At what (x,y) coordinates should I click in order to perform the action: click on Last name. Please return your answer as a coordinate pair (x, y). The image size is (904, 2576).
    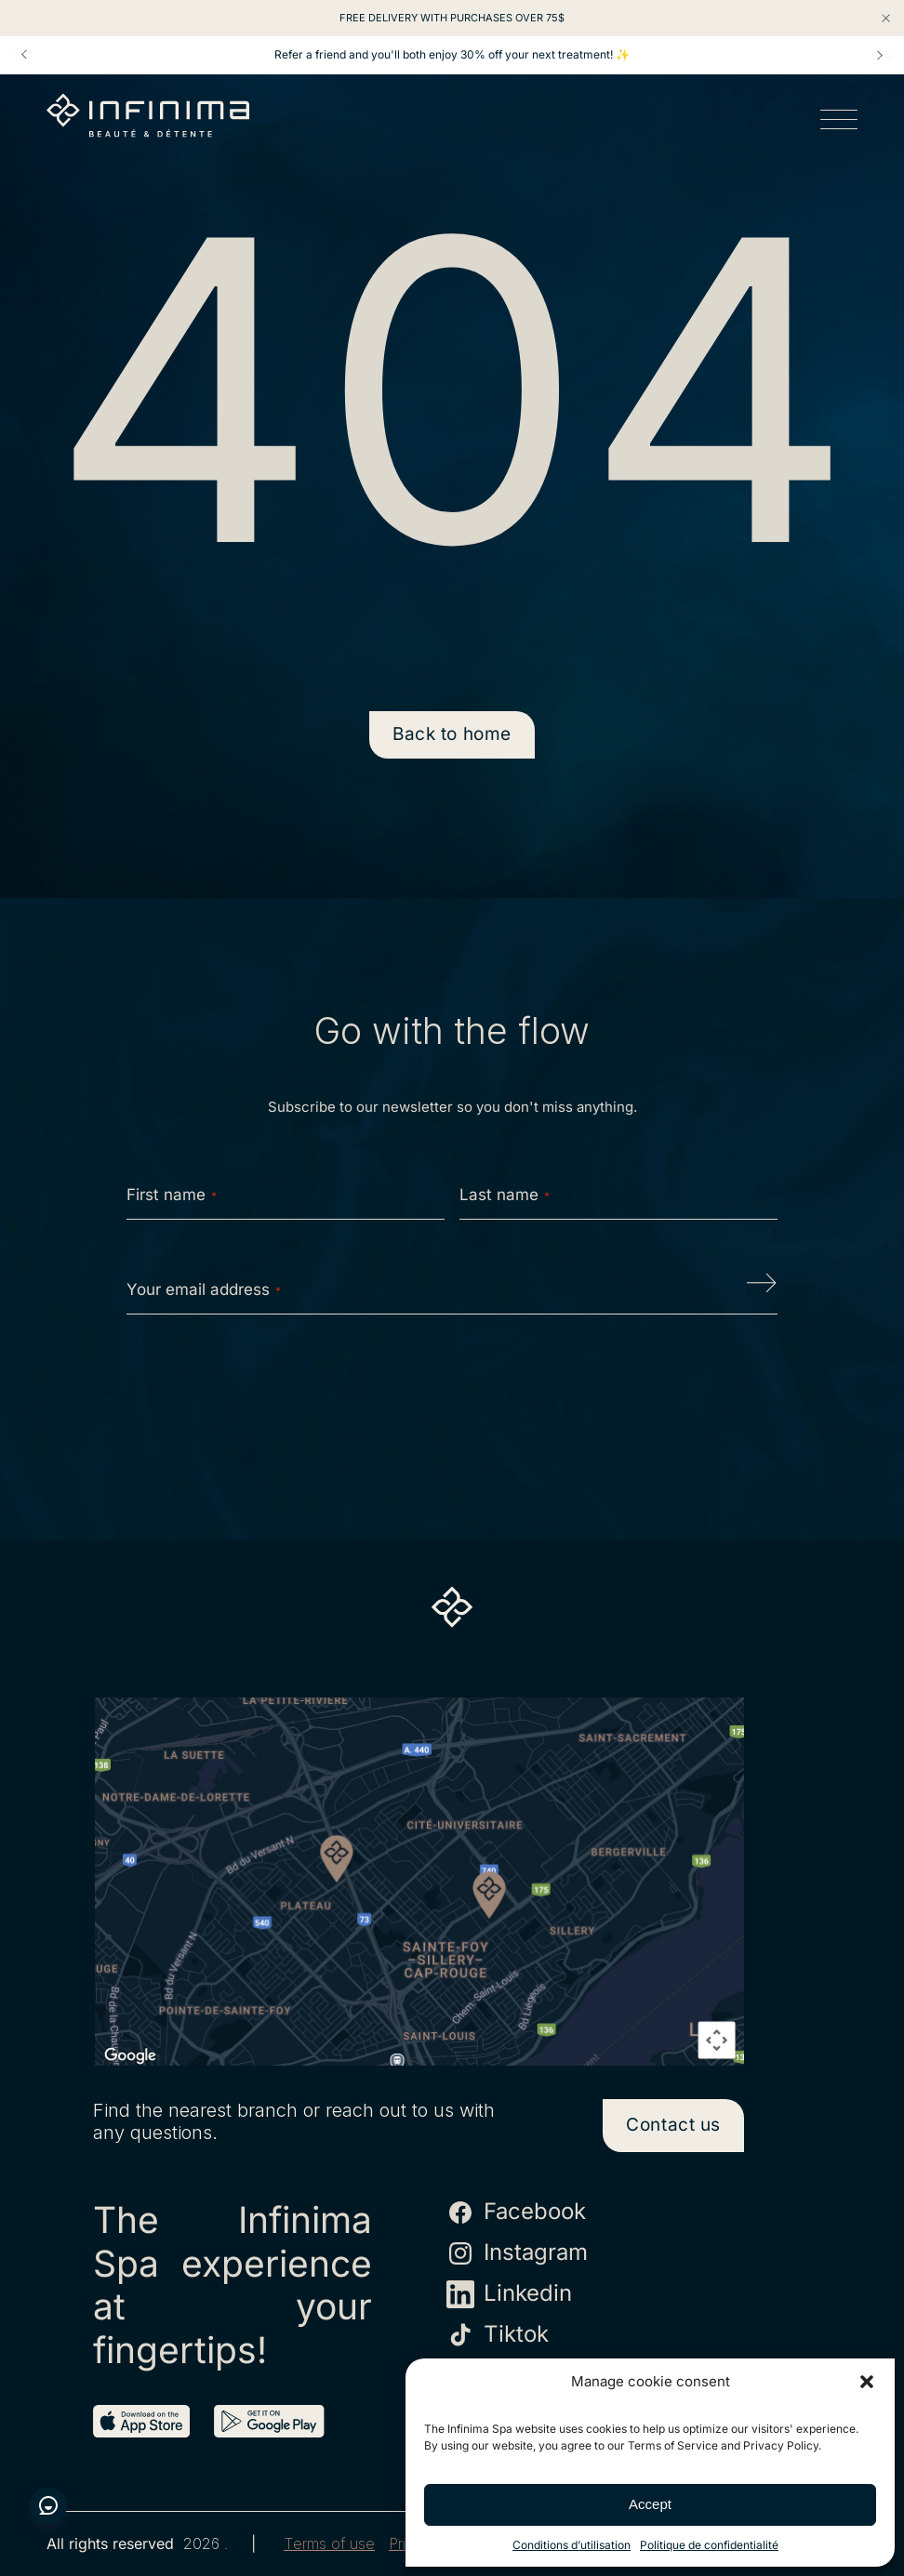
    Looking at the image, I should click on (504, 1194).